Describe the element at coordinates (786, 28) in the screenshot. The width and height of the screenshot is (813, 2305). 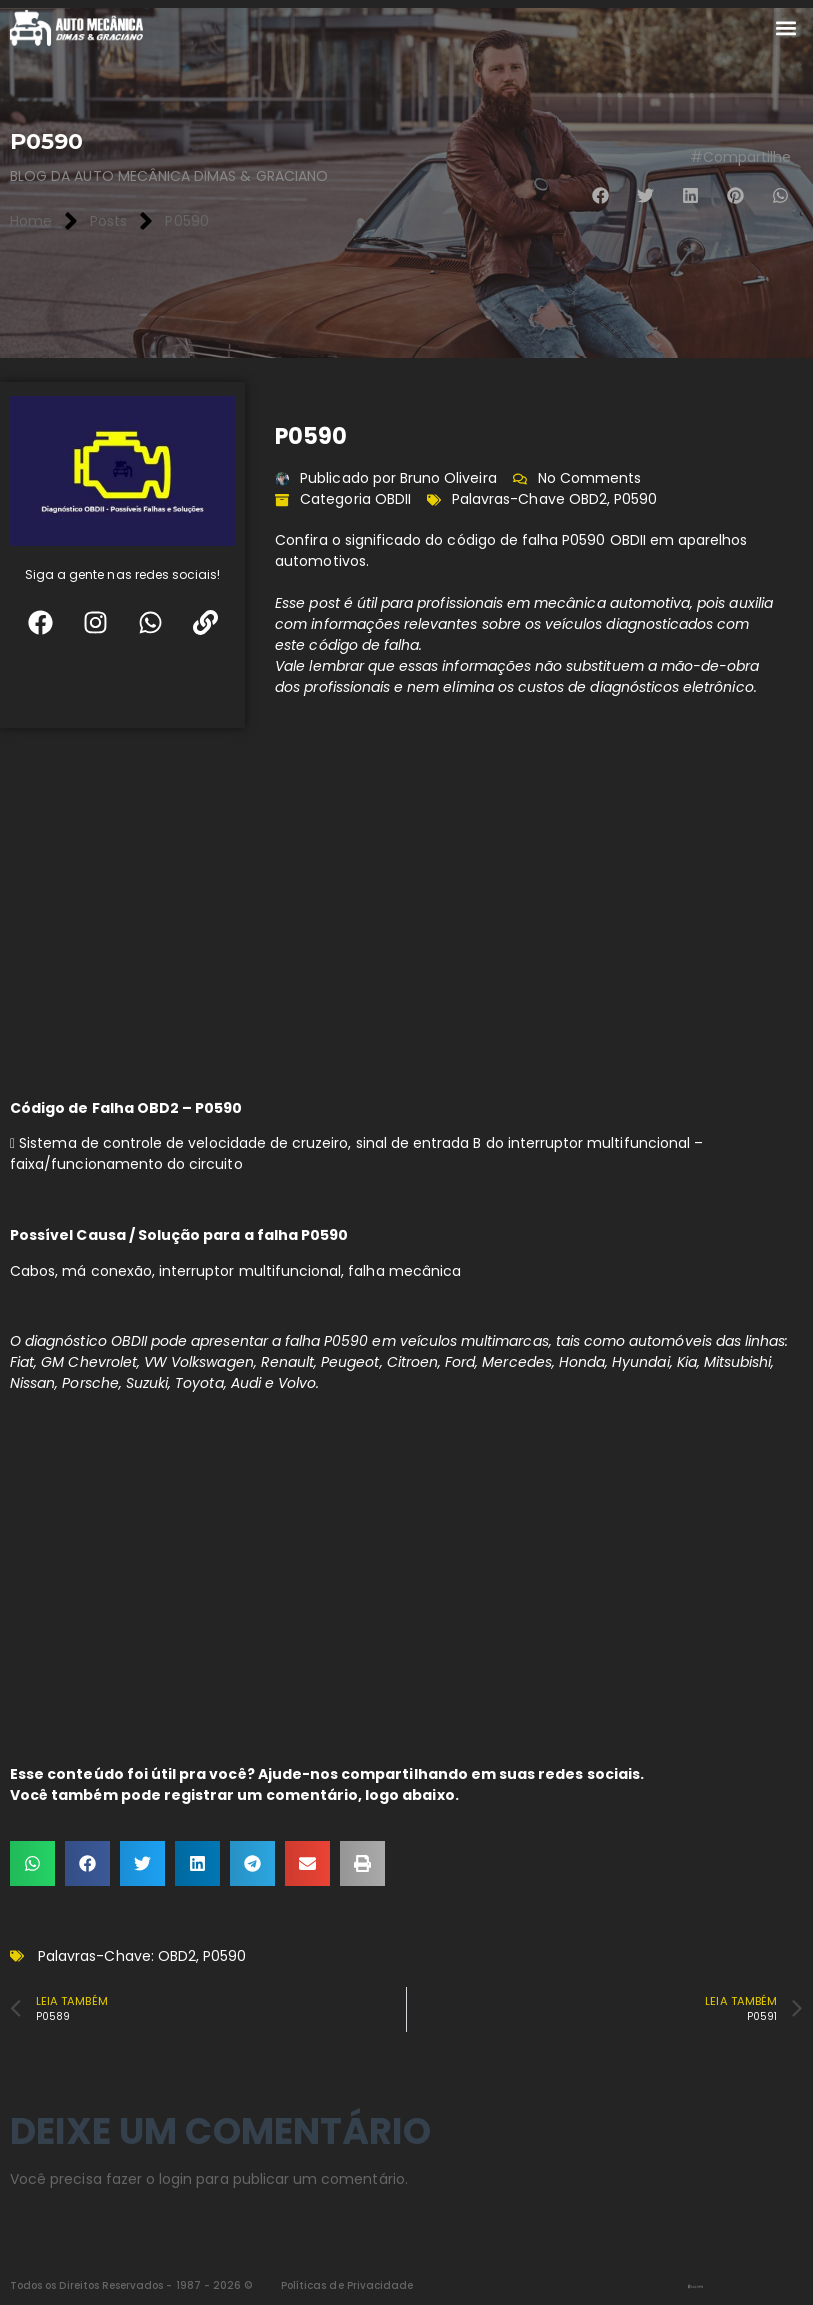
I see `[button]` at that location.